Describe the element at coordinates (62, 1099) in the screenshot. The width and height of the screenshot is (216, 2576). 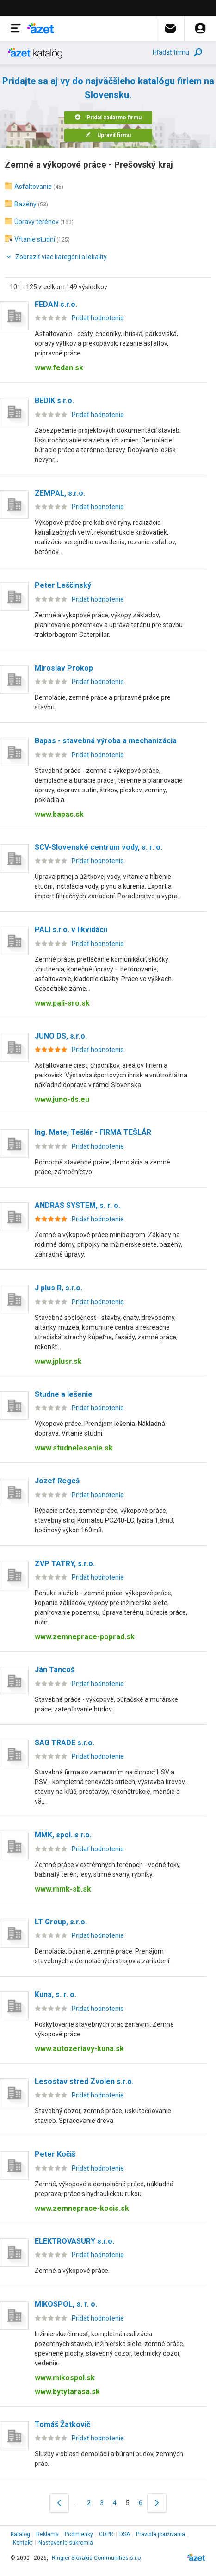
I see `www.juno-ds.eu` at that location.